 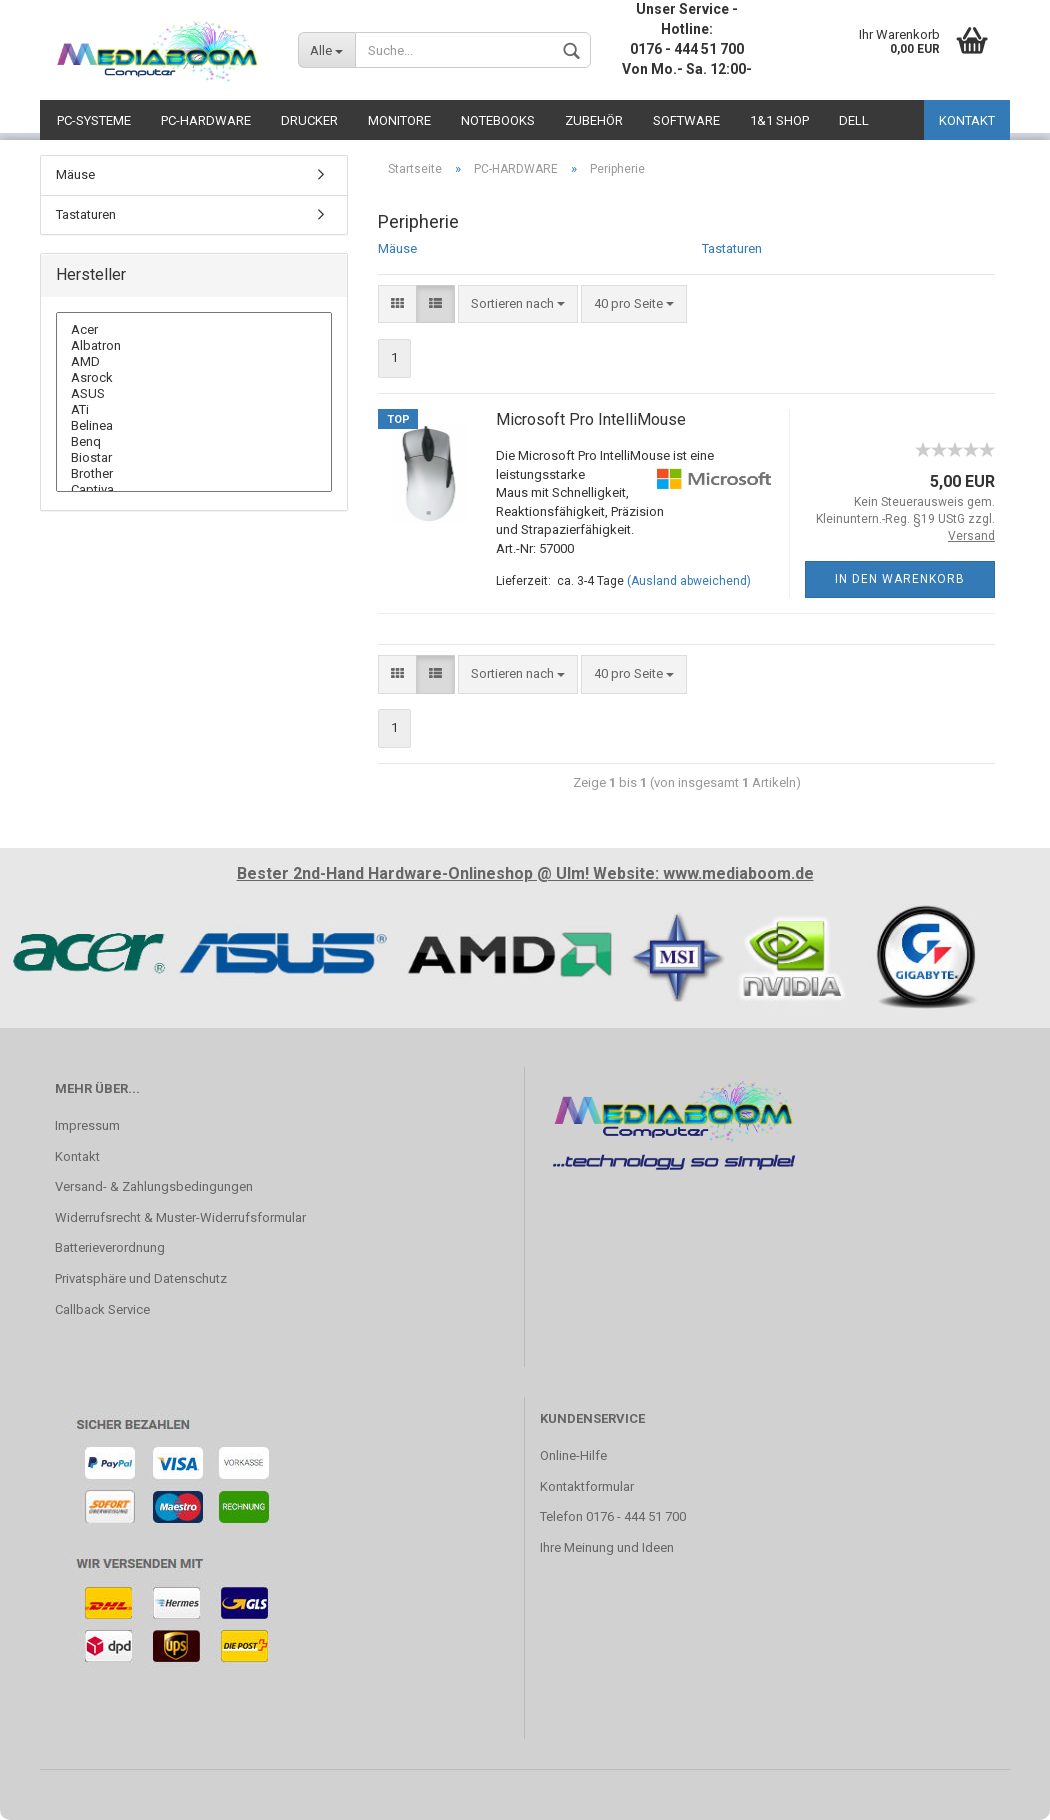 What do you see at coordinates (573, 1455) in the screenshot?
I see `Online-Hilfe` at bounding box center [573, 1455].